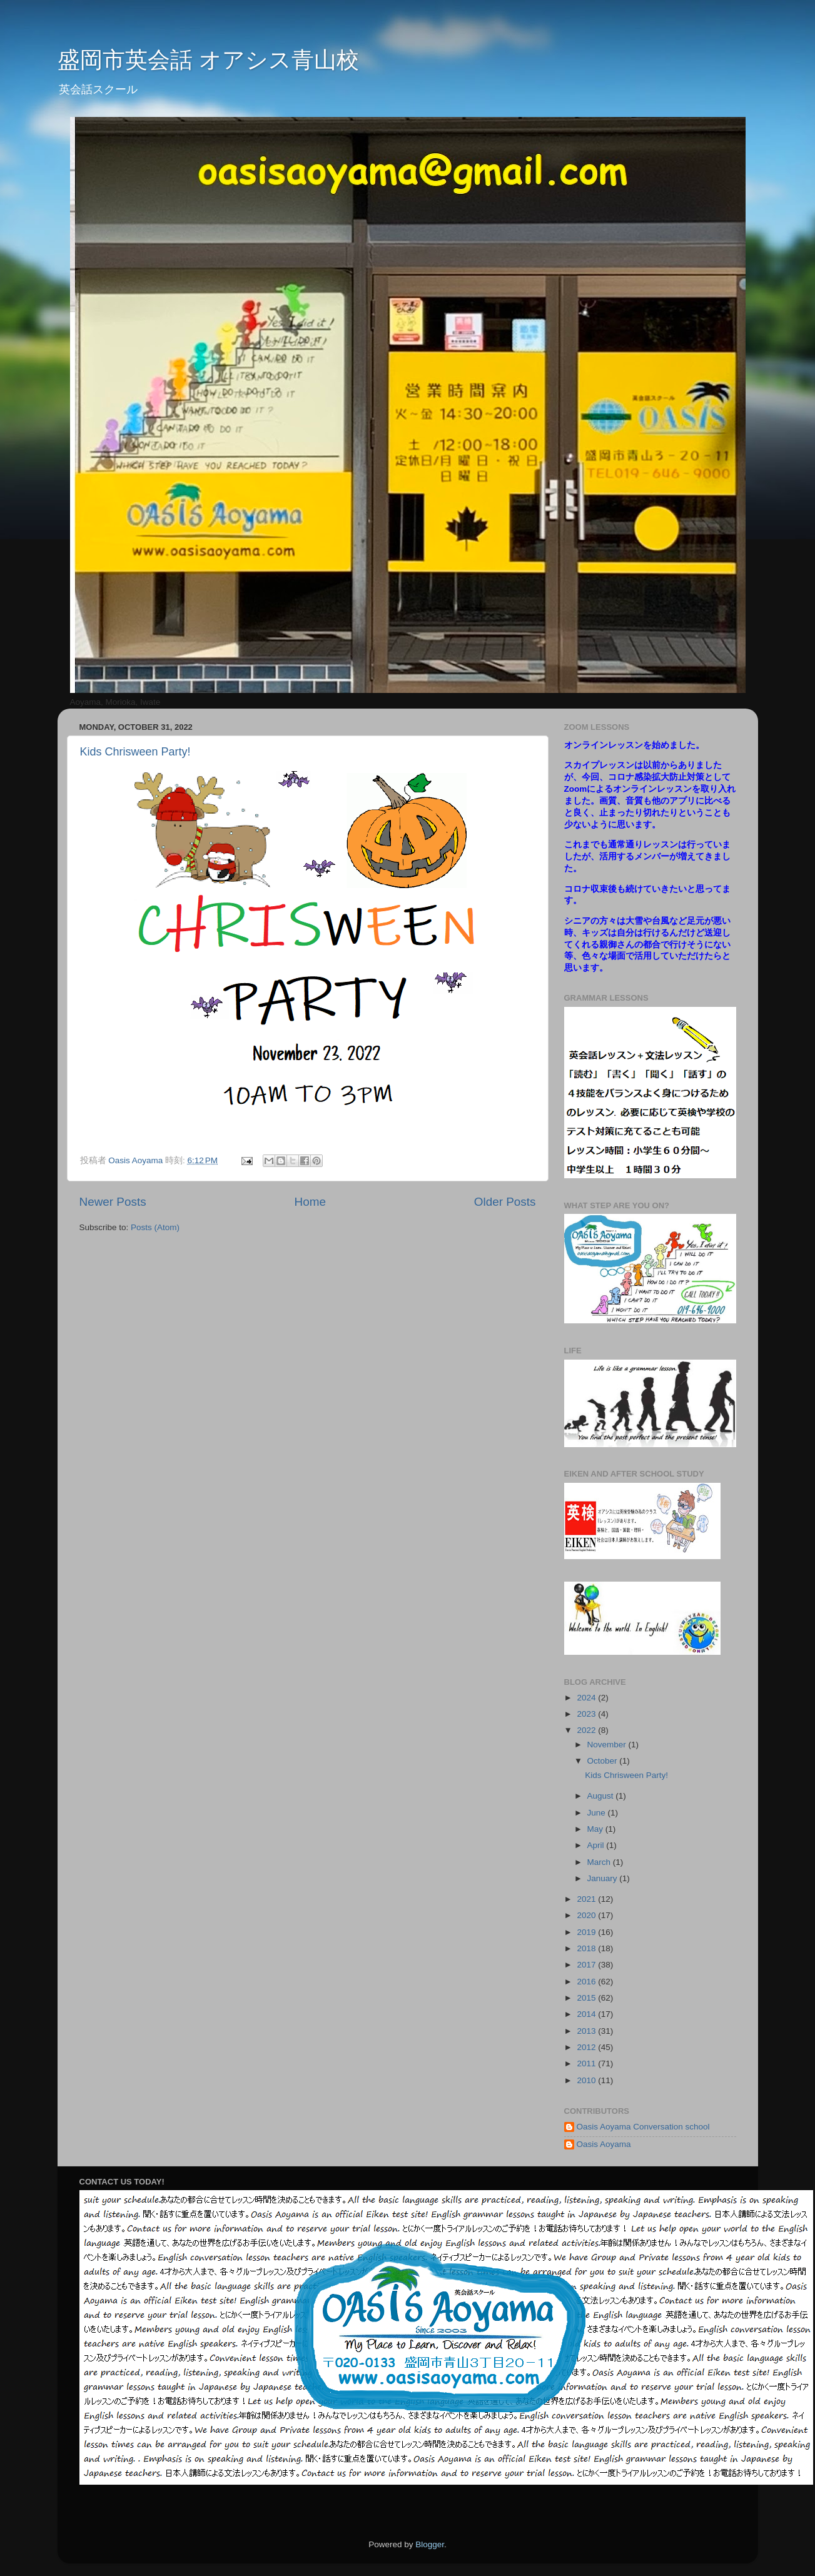 This screenshot has width=815, height=2576. What do you see at coordinates (587, 2047) in the screenshot?
I see `2012` at bounding box center [587, 2047].